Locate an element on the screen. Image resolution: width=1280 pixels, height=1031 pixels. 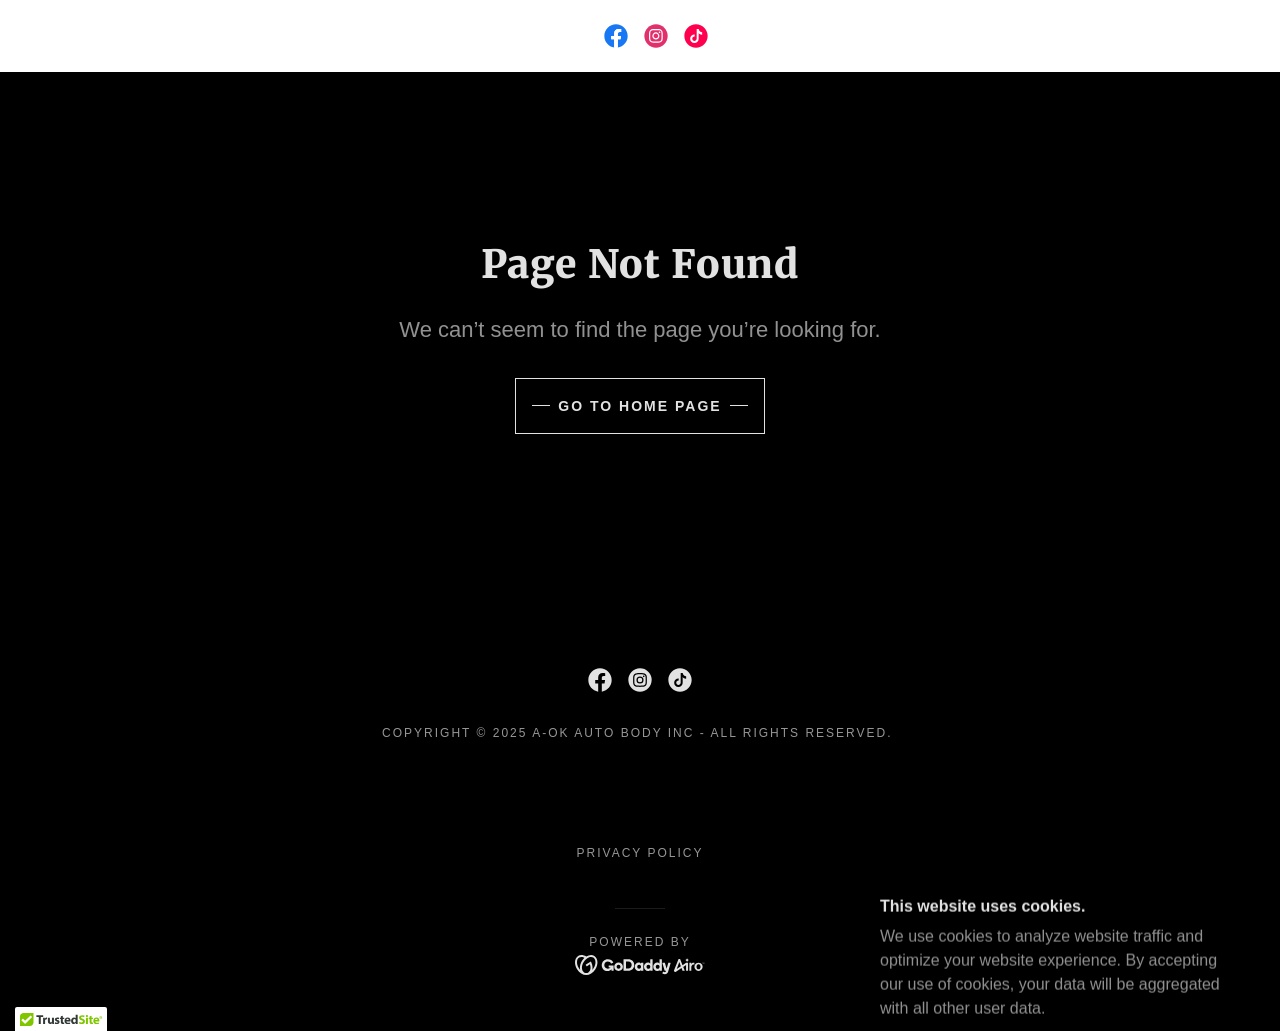
Privacy Policy [link] is located at coordinates (640, 853).